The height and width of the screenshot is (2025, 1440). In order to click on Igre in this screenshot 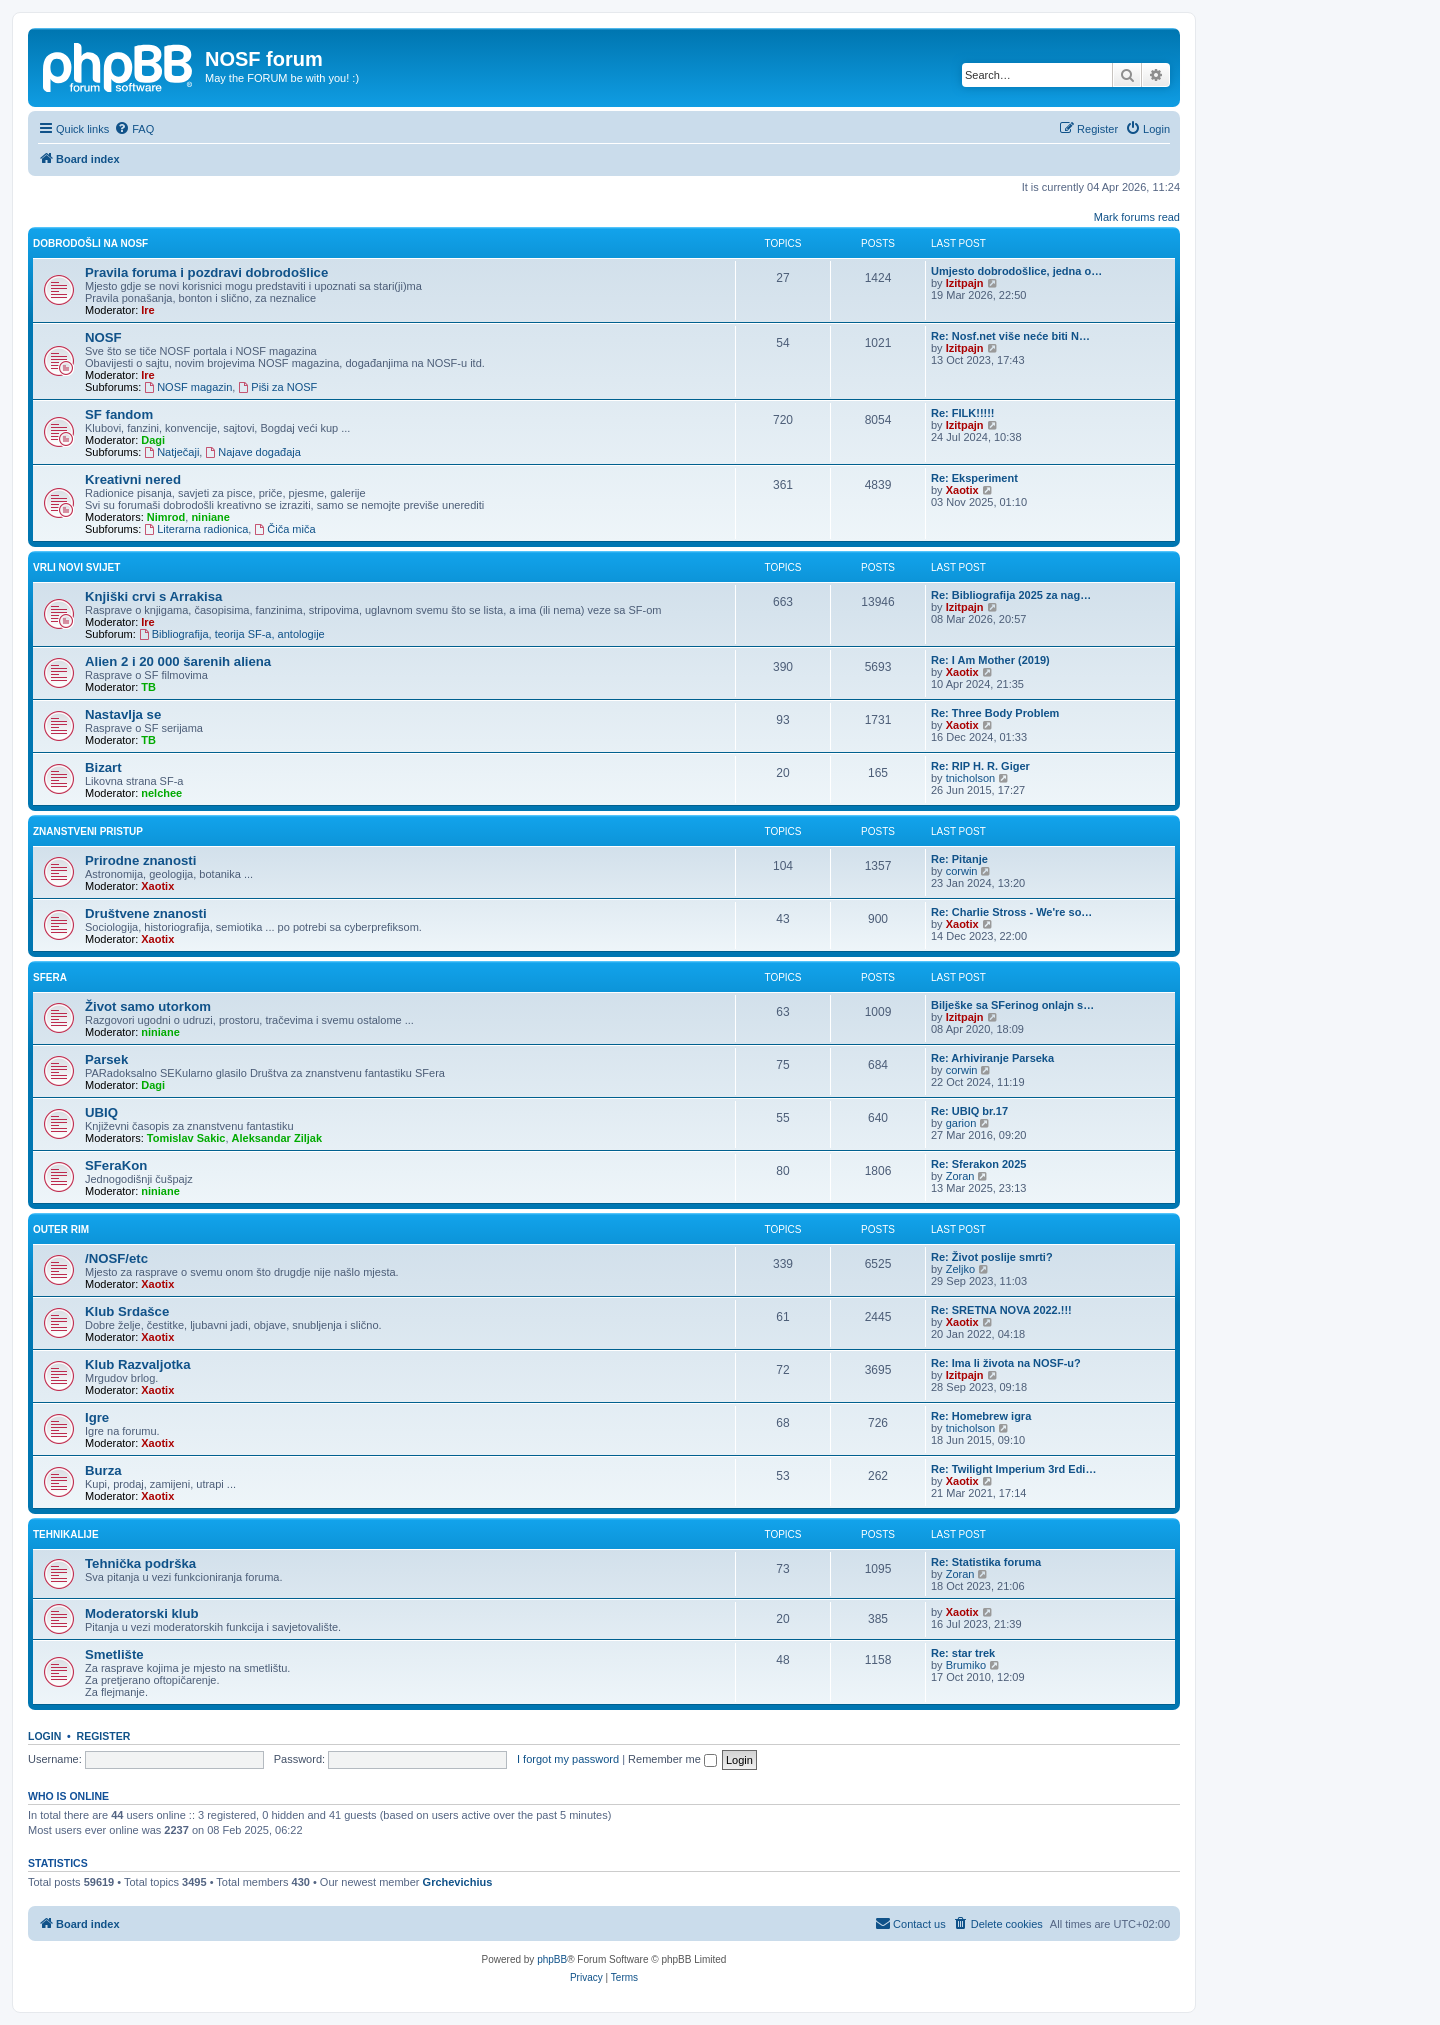, I will do `click(97, 1417)`.